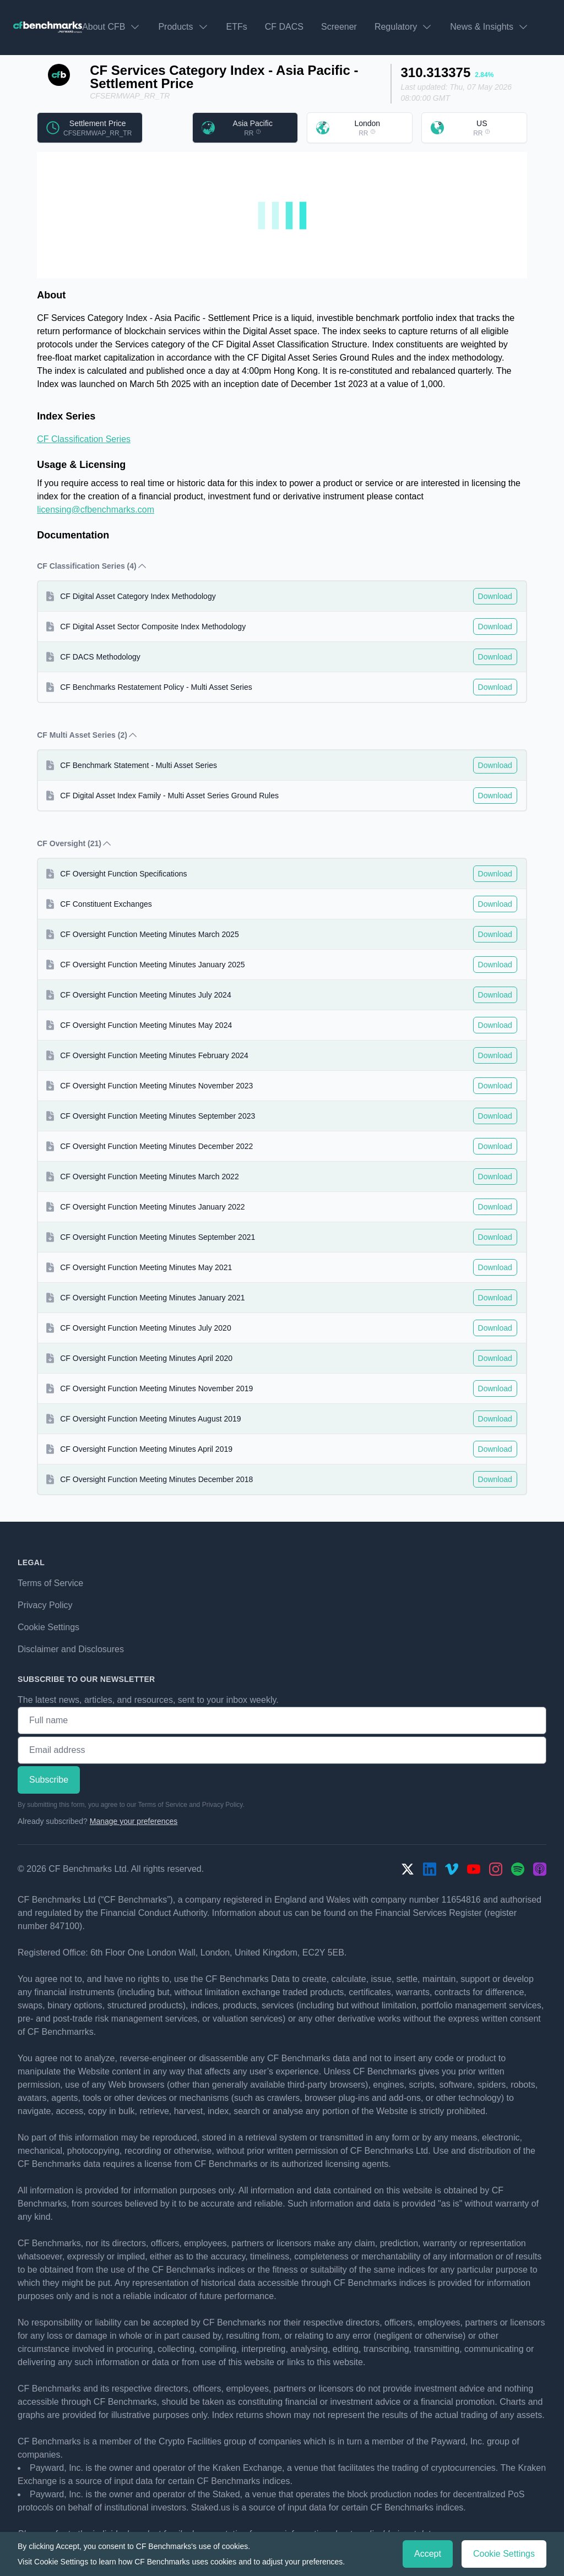 The image size is (564, 2576). Describe the element at coordinates (84, 439) in the screenshot. I see `CF Classification Series` at that location.